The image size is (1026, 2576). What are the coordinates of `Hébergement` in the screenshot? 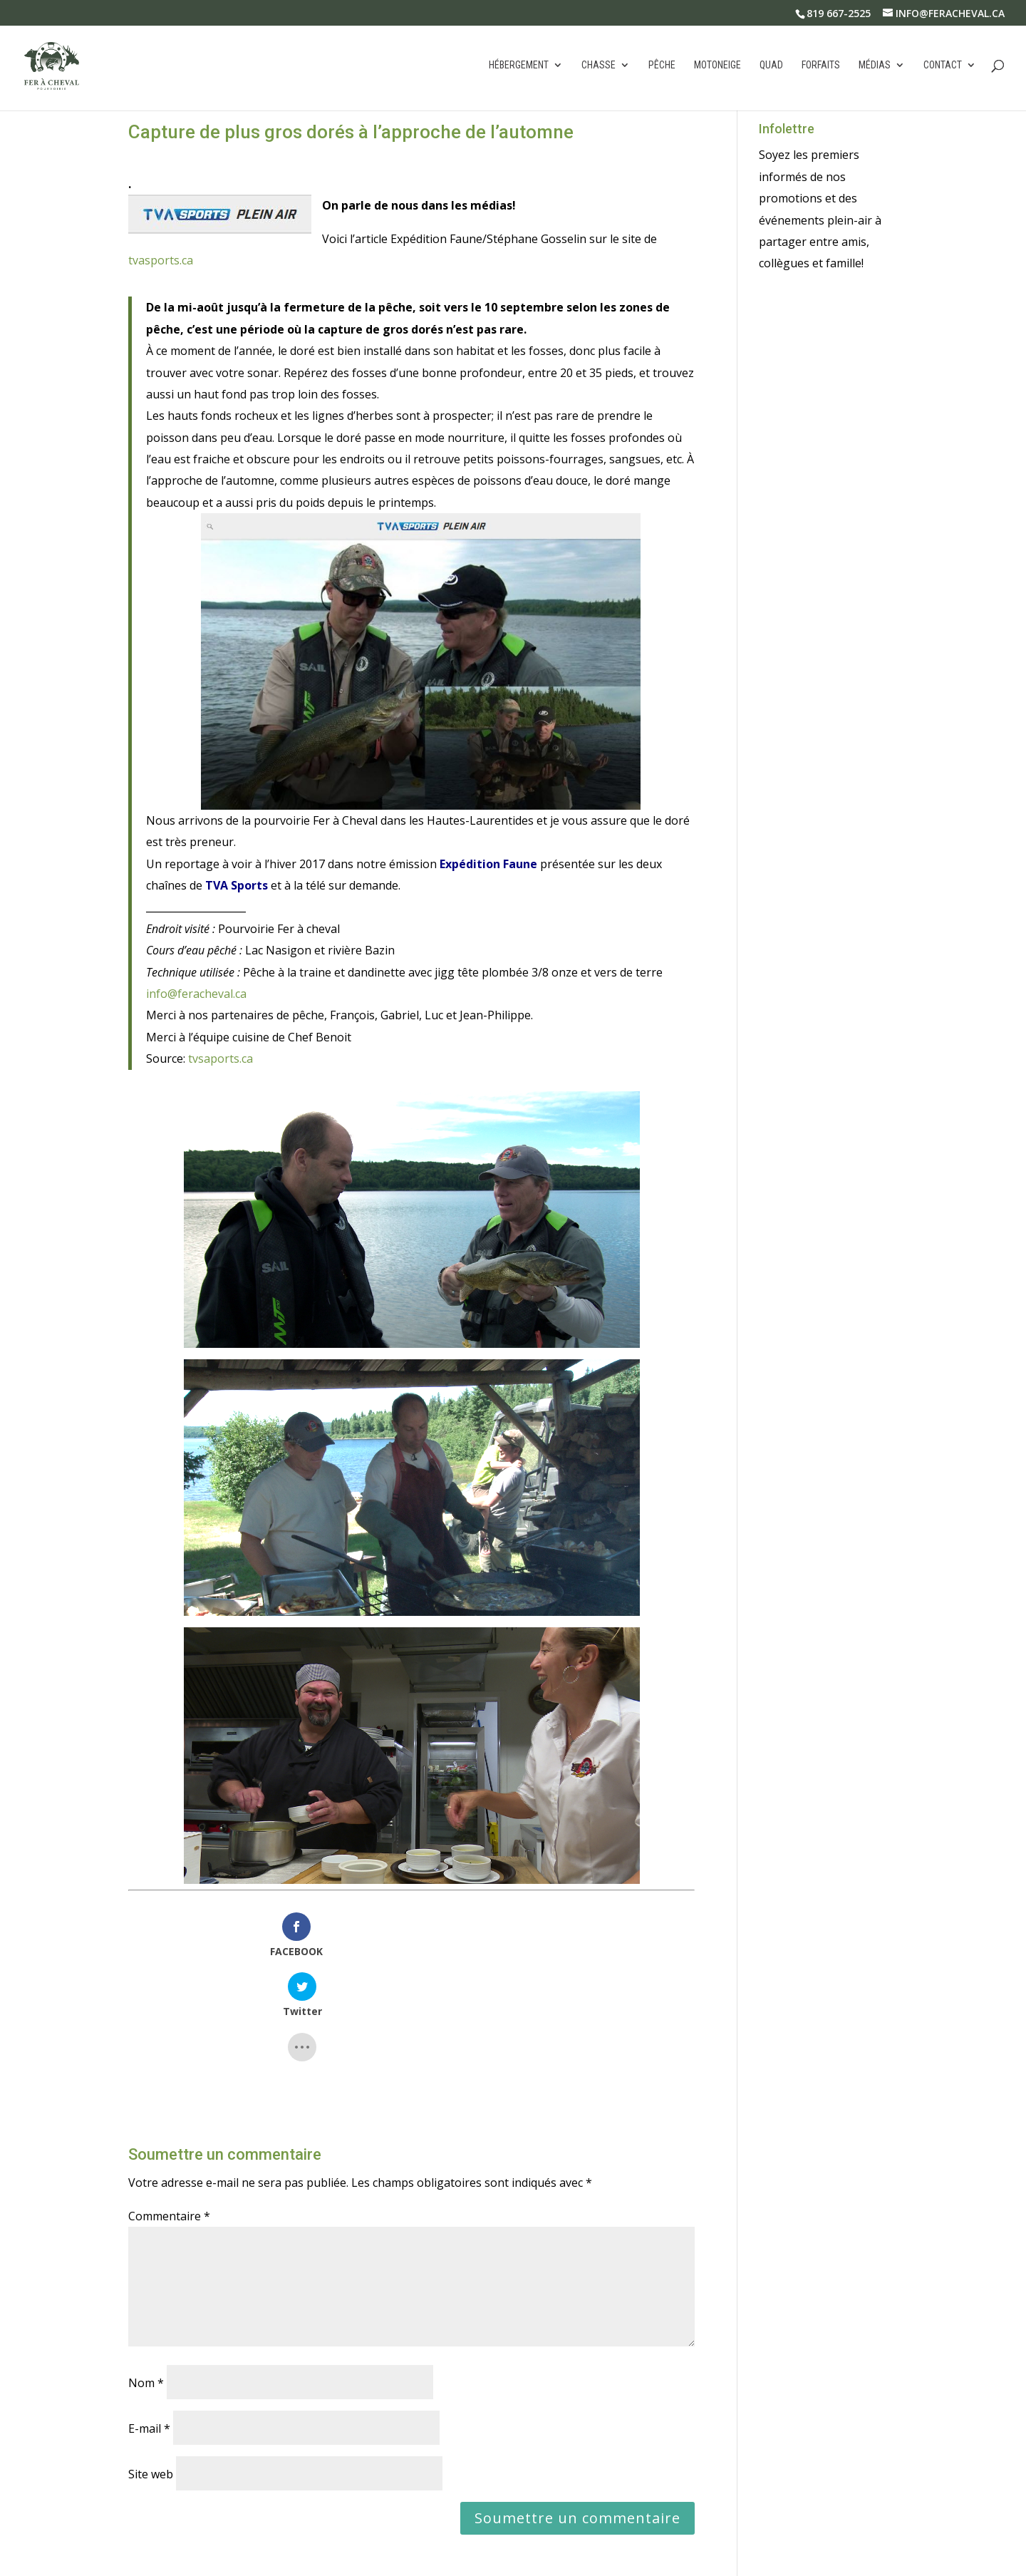 It's located at (519, 67).